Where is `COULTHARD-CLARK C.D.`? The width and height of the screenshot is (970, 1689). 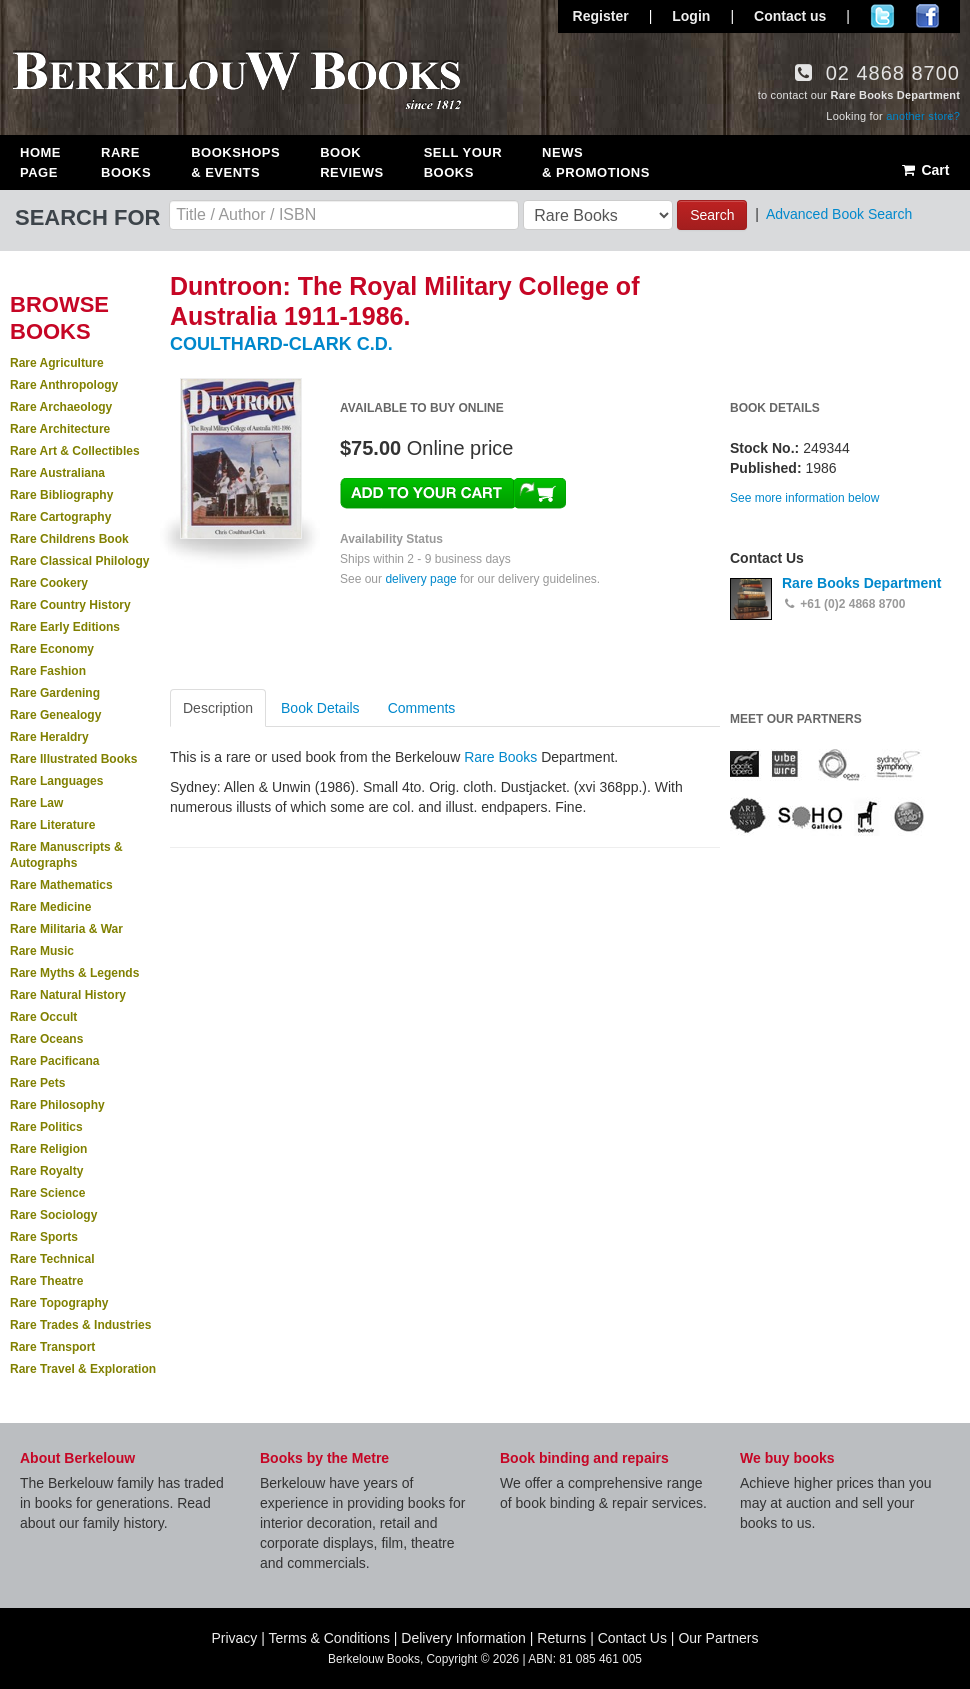 COULTHARD-CLARK C.D. is located at coordinates (281, 344).